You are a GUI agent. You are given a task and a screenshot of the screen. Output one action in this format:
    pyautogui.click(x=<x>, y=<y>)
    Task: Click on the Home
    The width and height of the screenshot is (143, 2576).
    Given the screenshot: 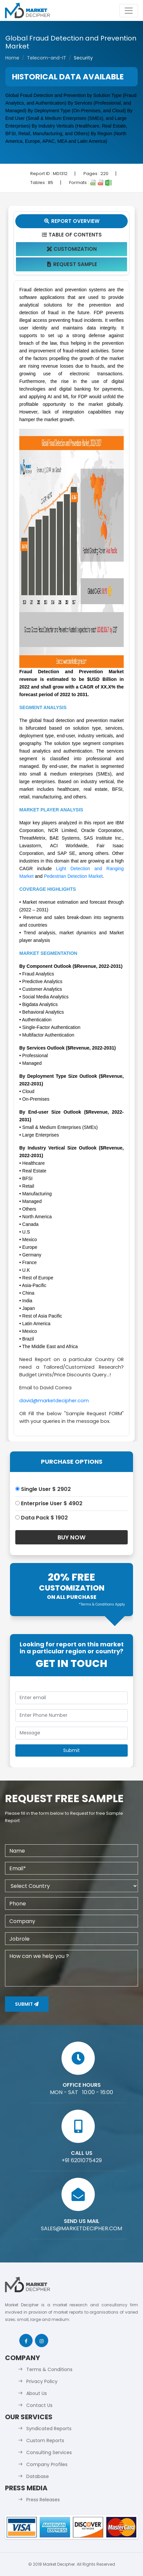 What is the action you would take?
    pyautogui.click(x=12, y=57)
    